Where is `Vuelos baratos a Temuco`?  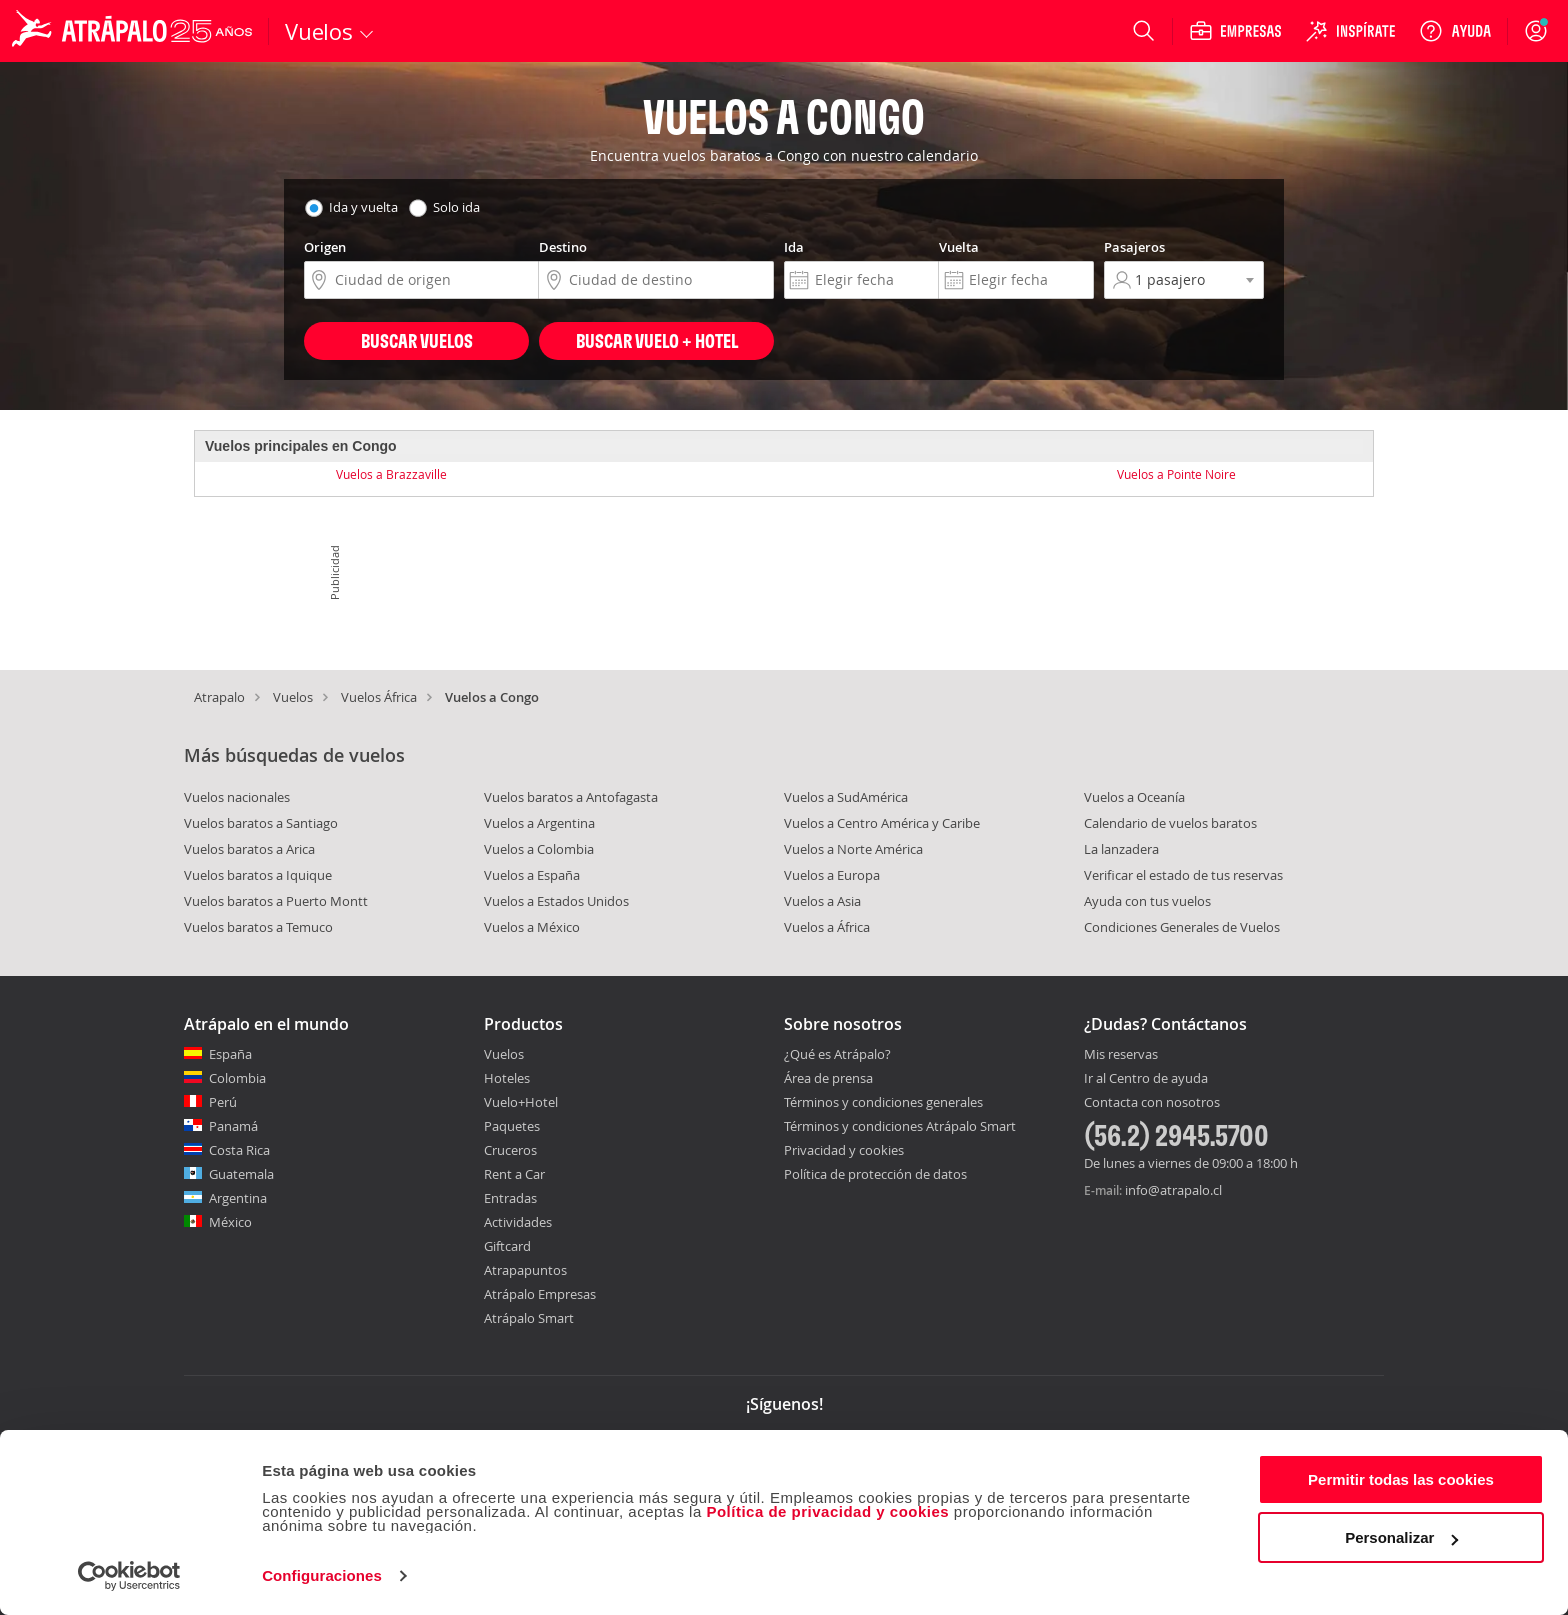 Vuelos baratos a Temuco is located at coordinates (258, 927).